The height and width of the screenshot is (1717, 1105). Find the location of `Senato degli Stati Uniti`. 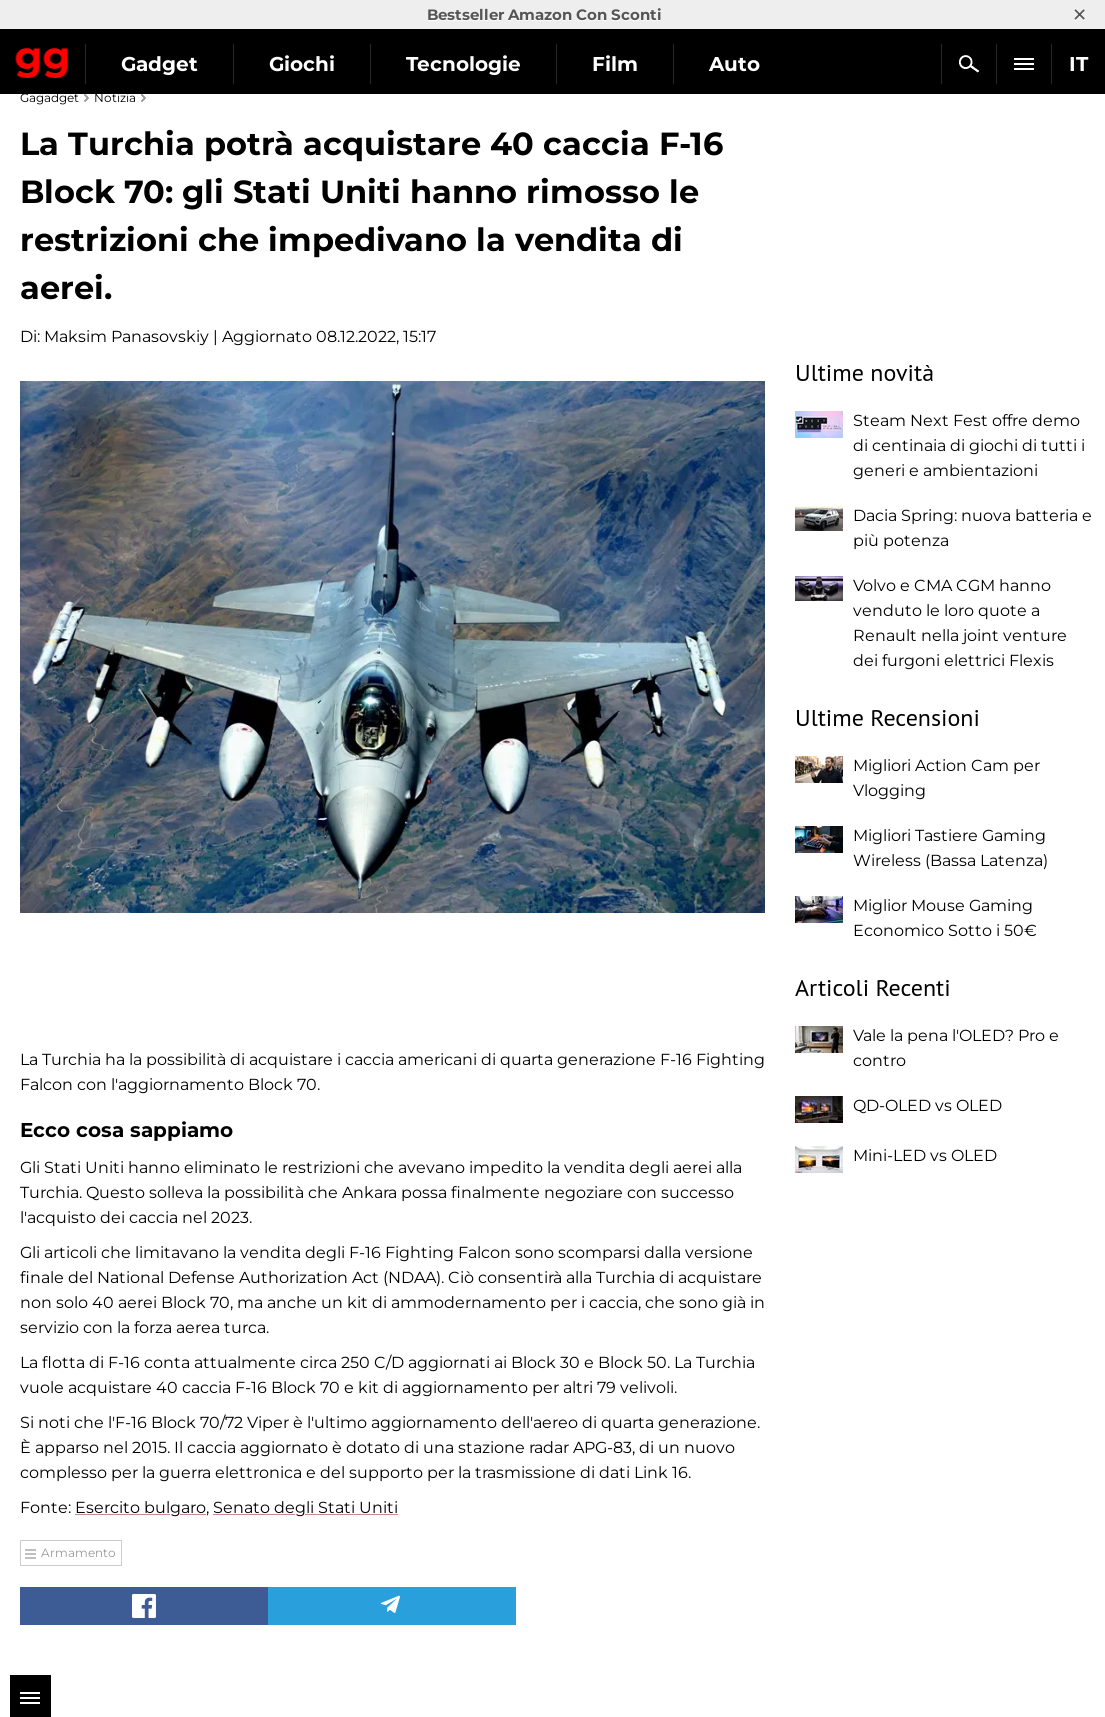

Senato degli Stati Uniti is located at coordinates (305, 1507).